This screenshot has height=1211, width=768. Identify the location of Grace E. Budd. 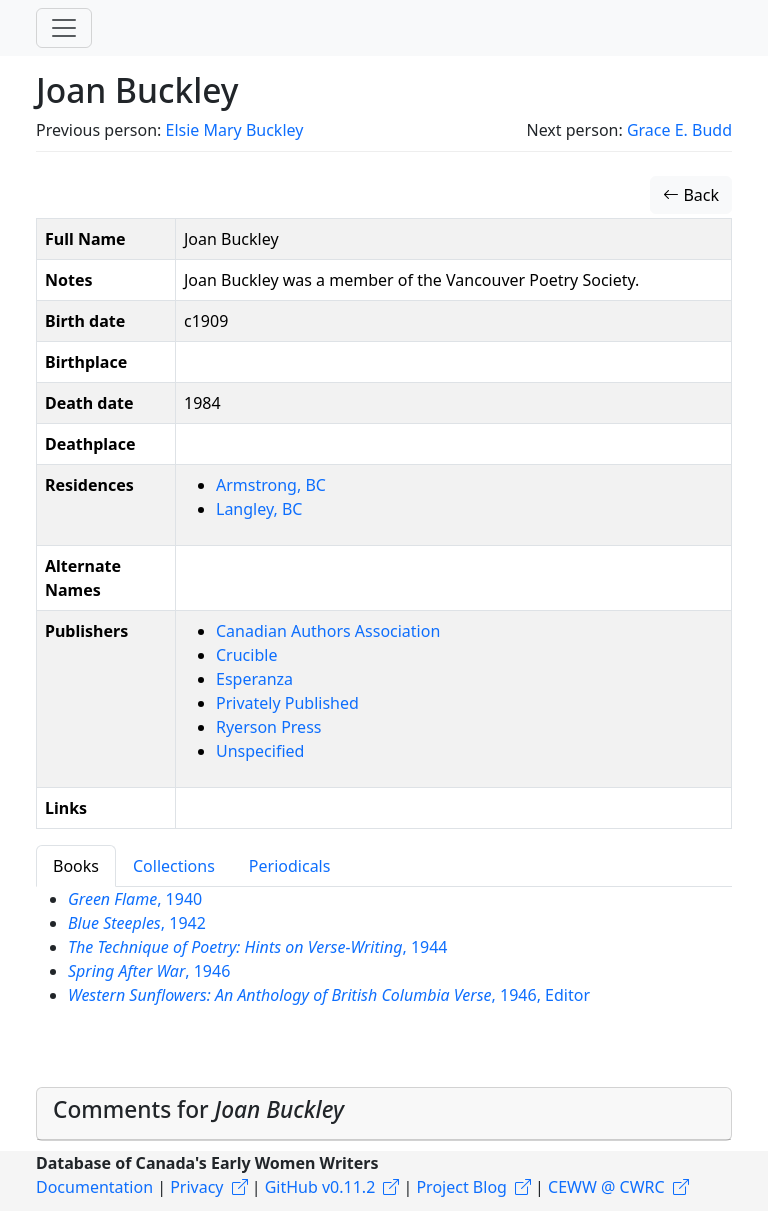
(679, 130).